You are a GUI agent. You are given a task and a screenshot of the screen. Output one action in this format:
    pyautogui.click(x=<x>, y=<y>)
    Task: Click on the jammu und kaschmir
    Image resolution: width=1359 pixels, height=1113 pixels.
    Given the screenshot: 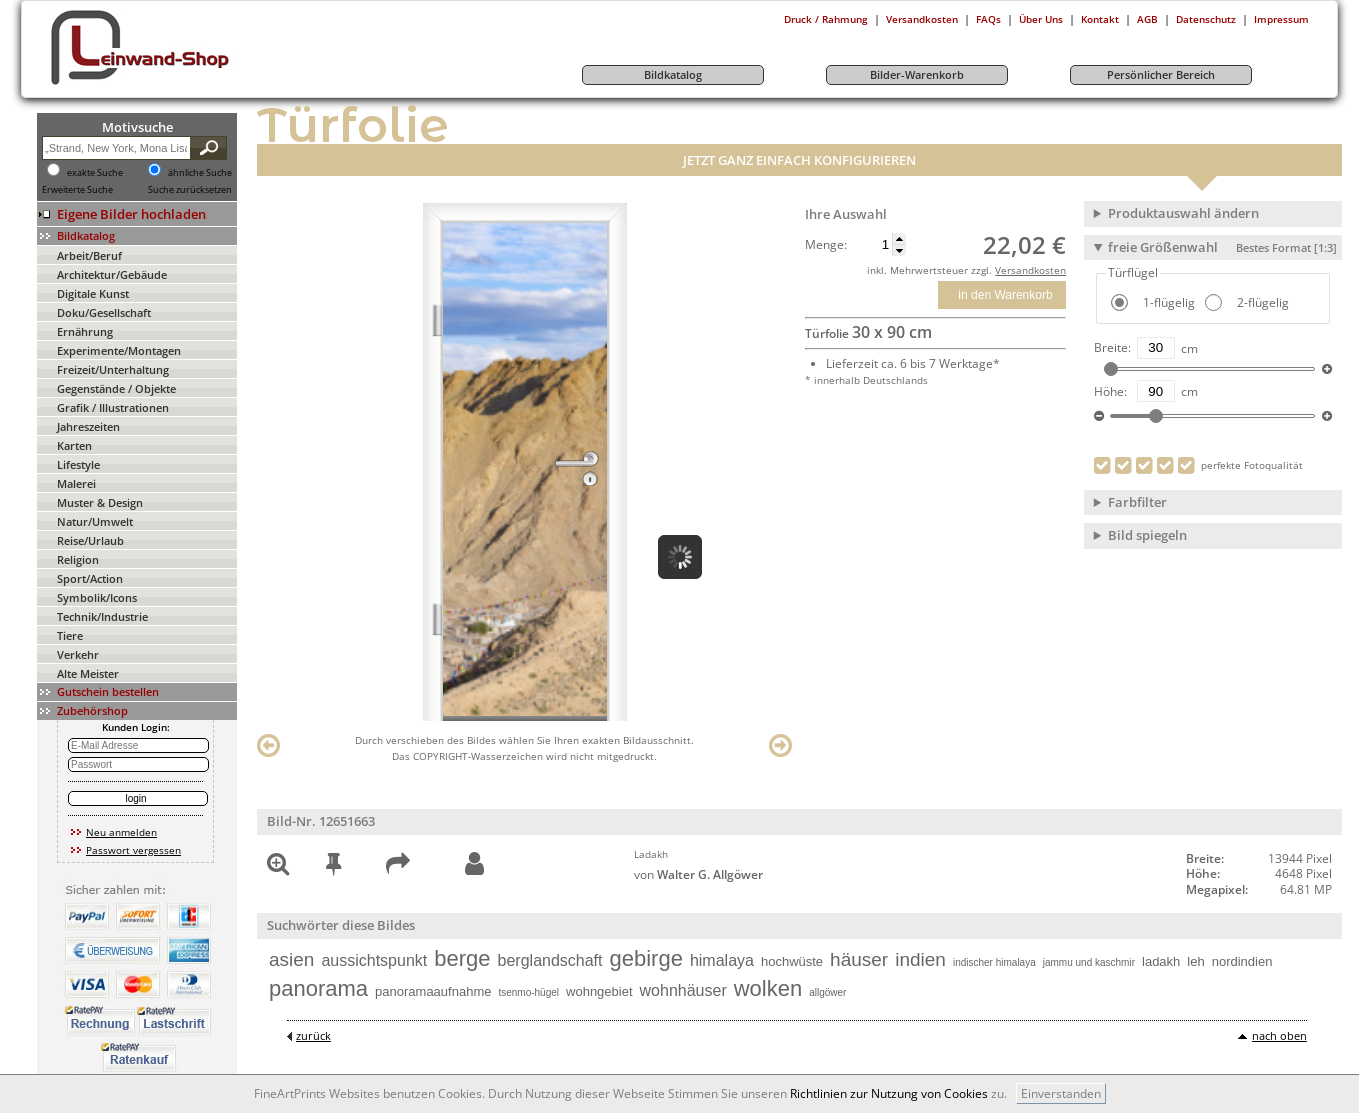 What is the action you would take?
    pyautogui.click(x=1089, y=962)
    